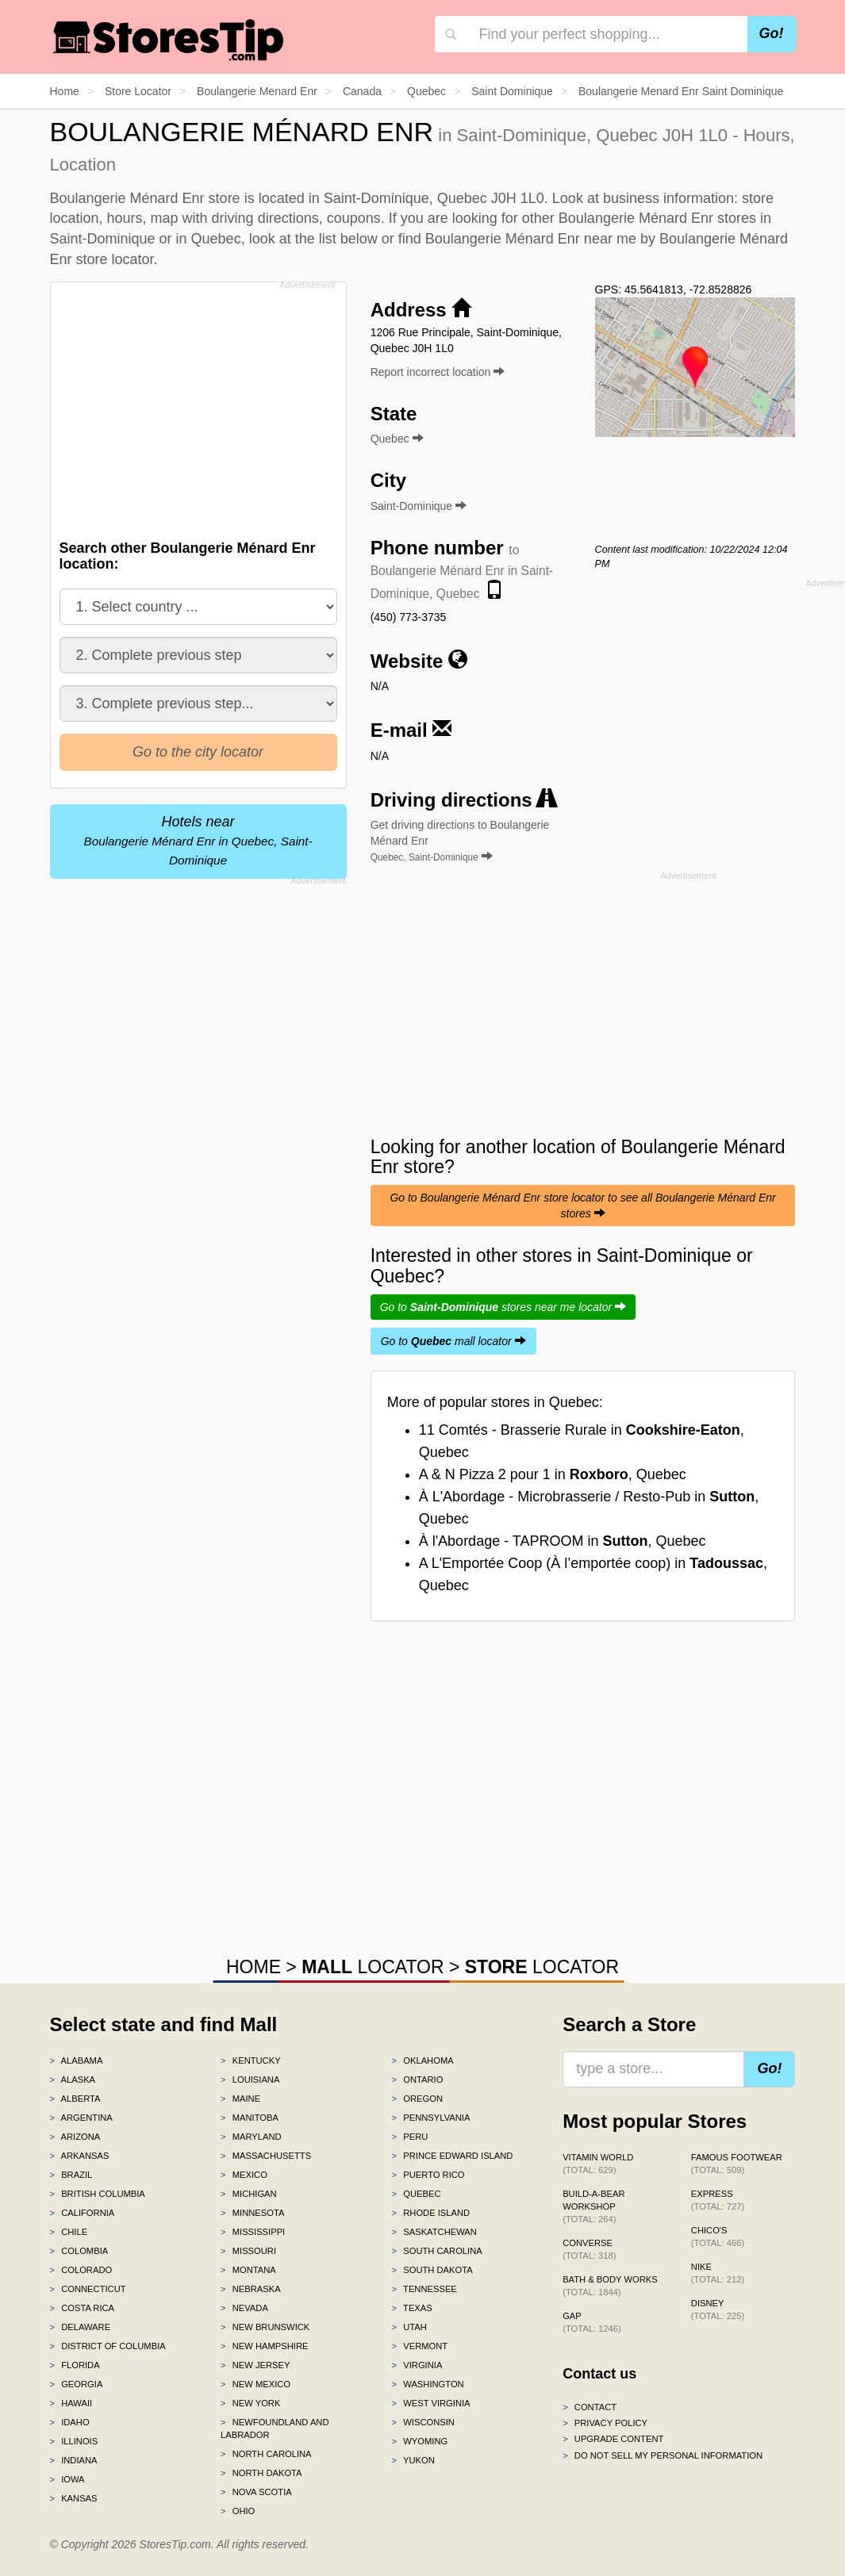 This screenshot has height=2576, width=845. I want to click on Newfoundland and Labrador, so click(274, 2428).